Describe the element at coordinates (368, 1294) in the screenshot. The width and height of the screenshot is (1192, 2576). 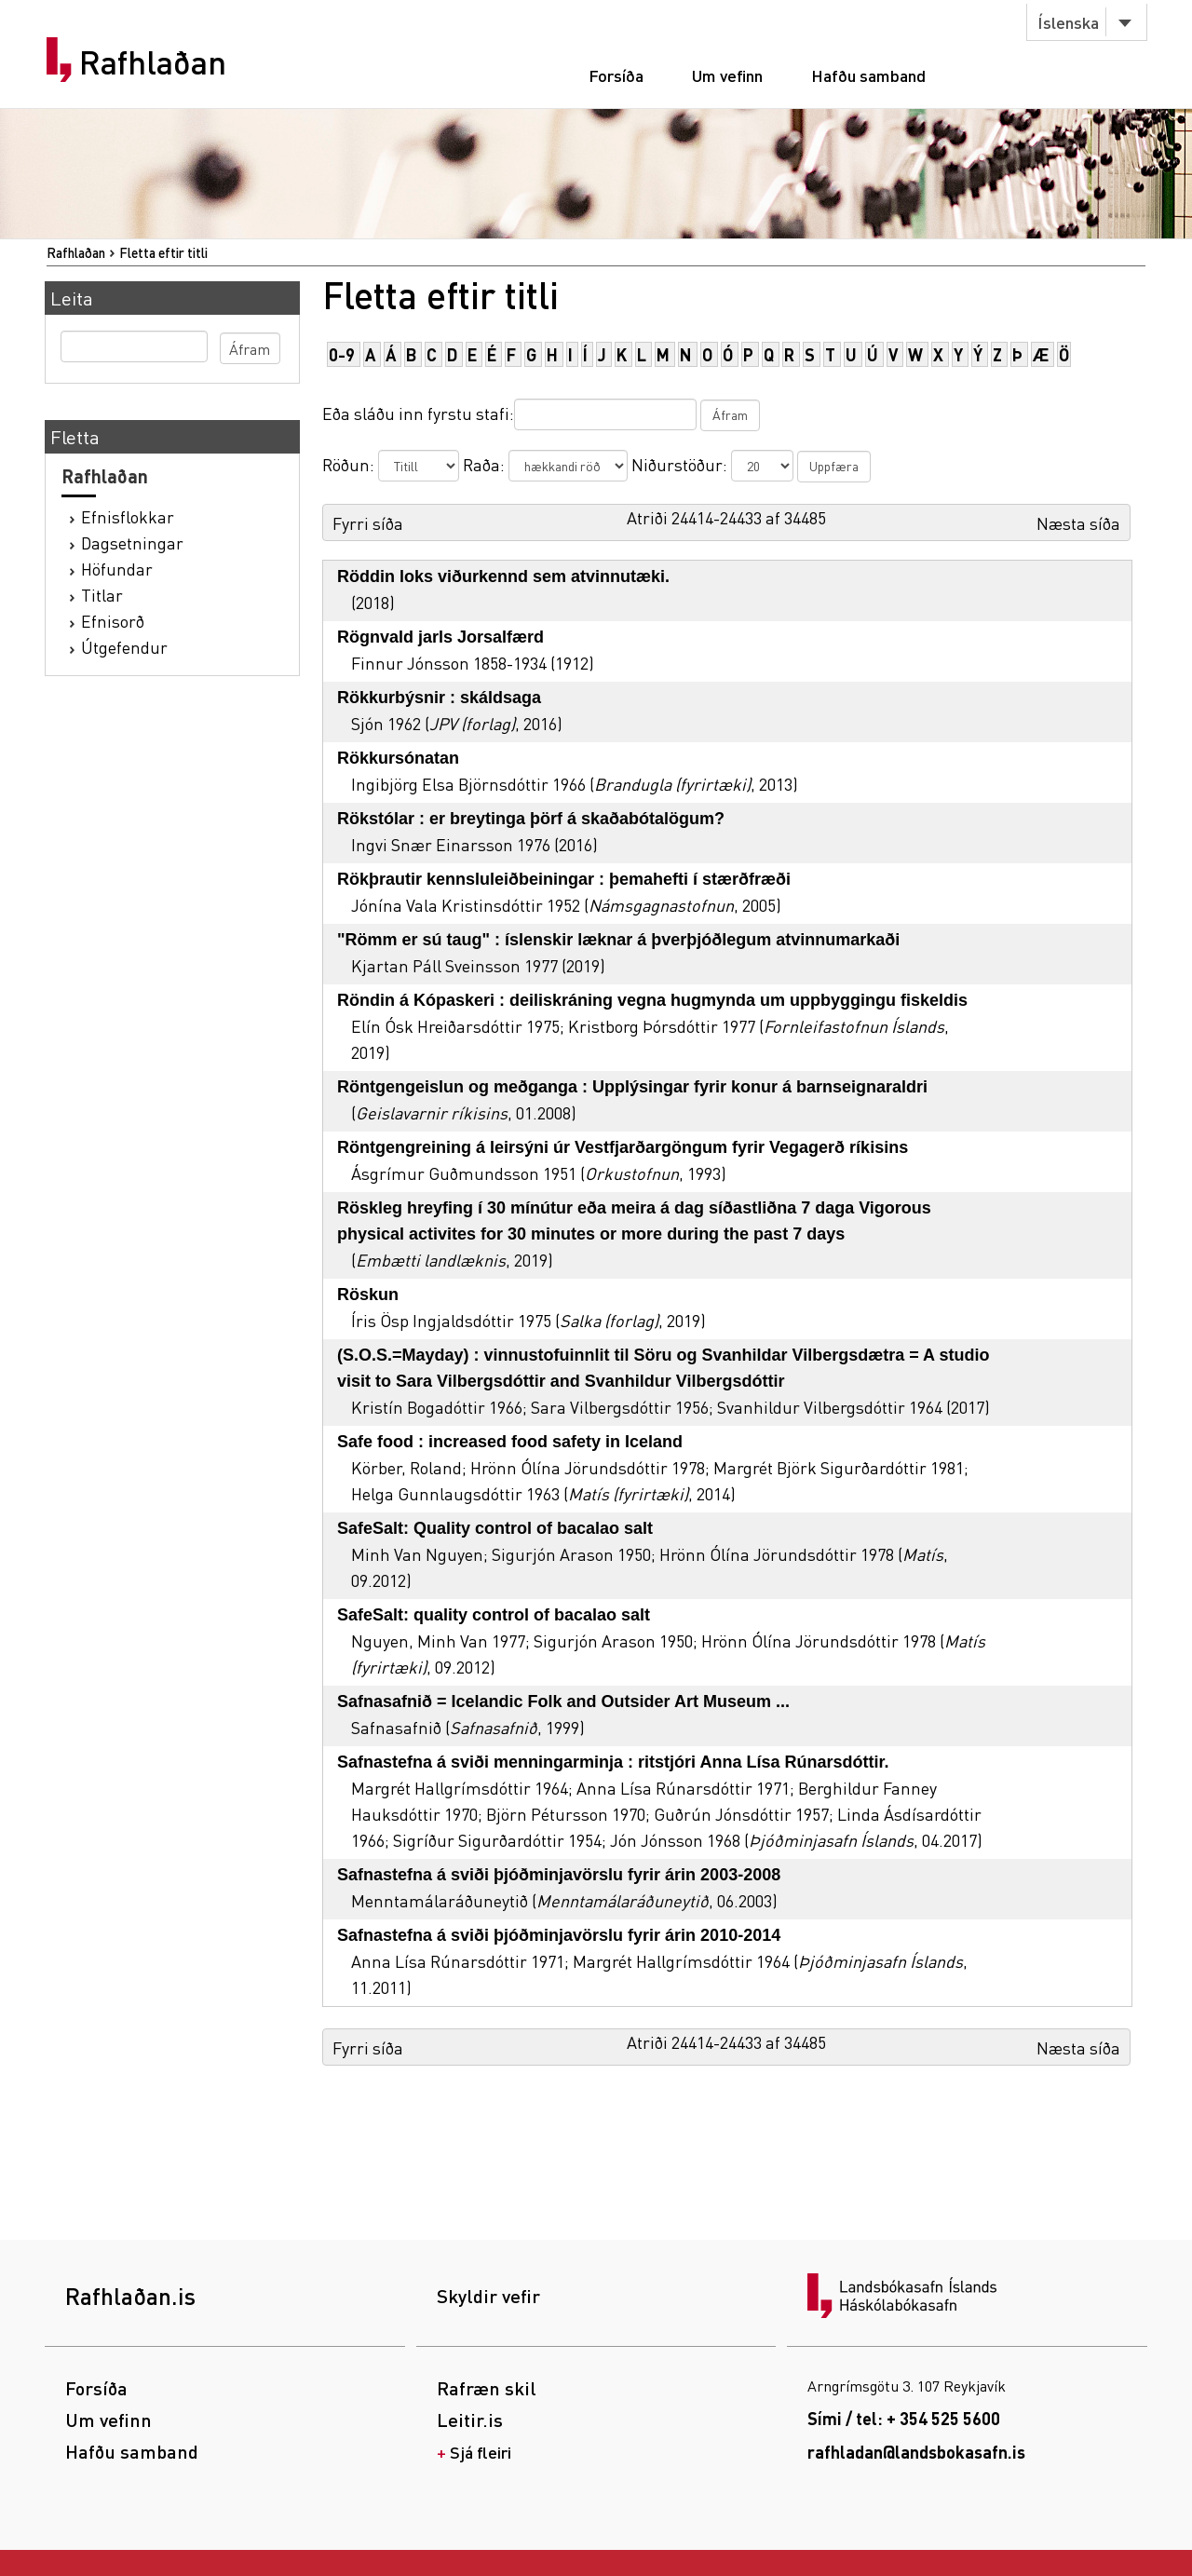
I see `Röskun` at that location.